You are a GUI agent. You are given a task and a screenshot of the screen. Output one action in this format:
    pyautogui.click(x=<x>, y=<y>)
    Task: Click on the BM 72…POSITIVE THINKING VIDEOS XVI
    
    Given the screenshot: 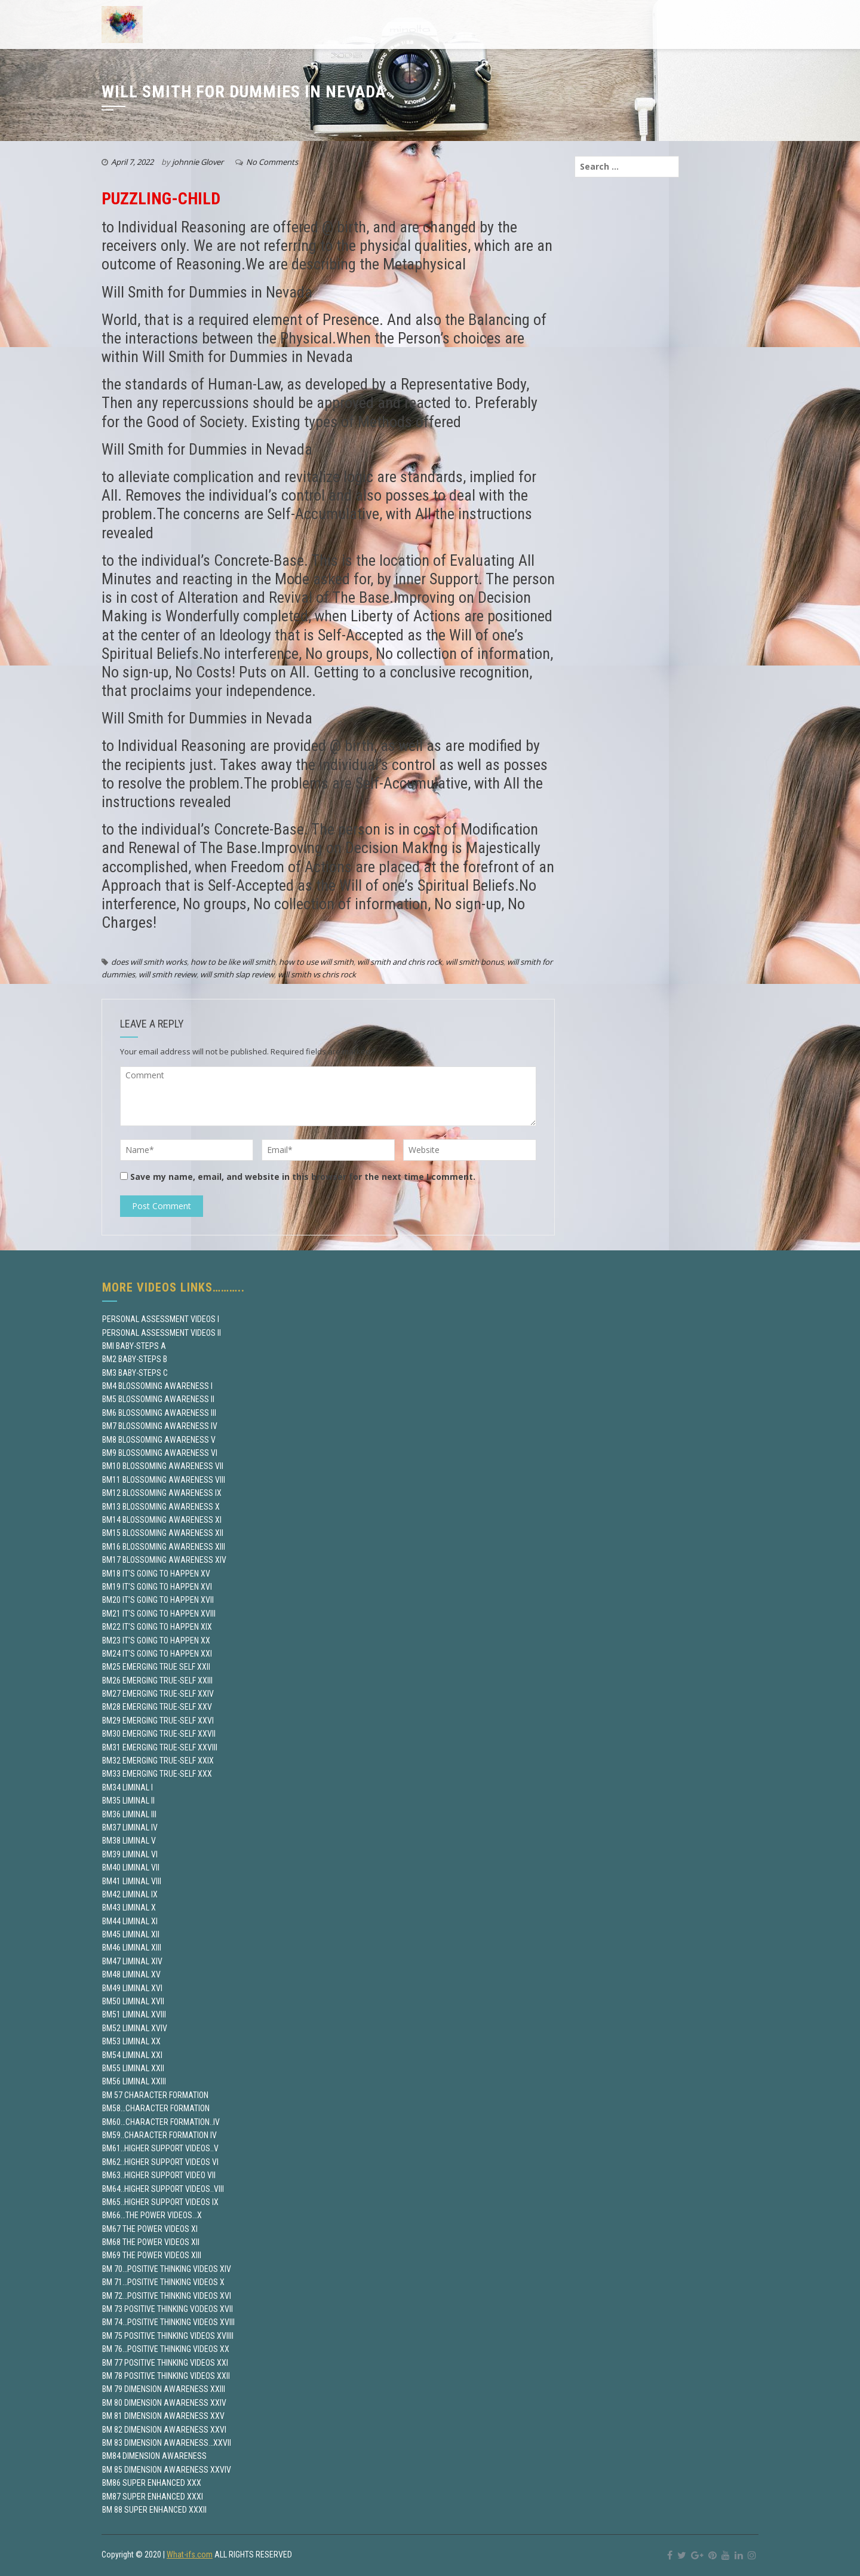 What is the action you would take?
    pyautogui.click(x=166, y=2296)
    